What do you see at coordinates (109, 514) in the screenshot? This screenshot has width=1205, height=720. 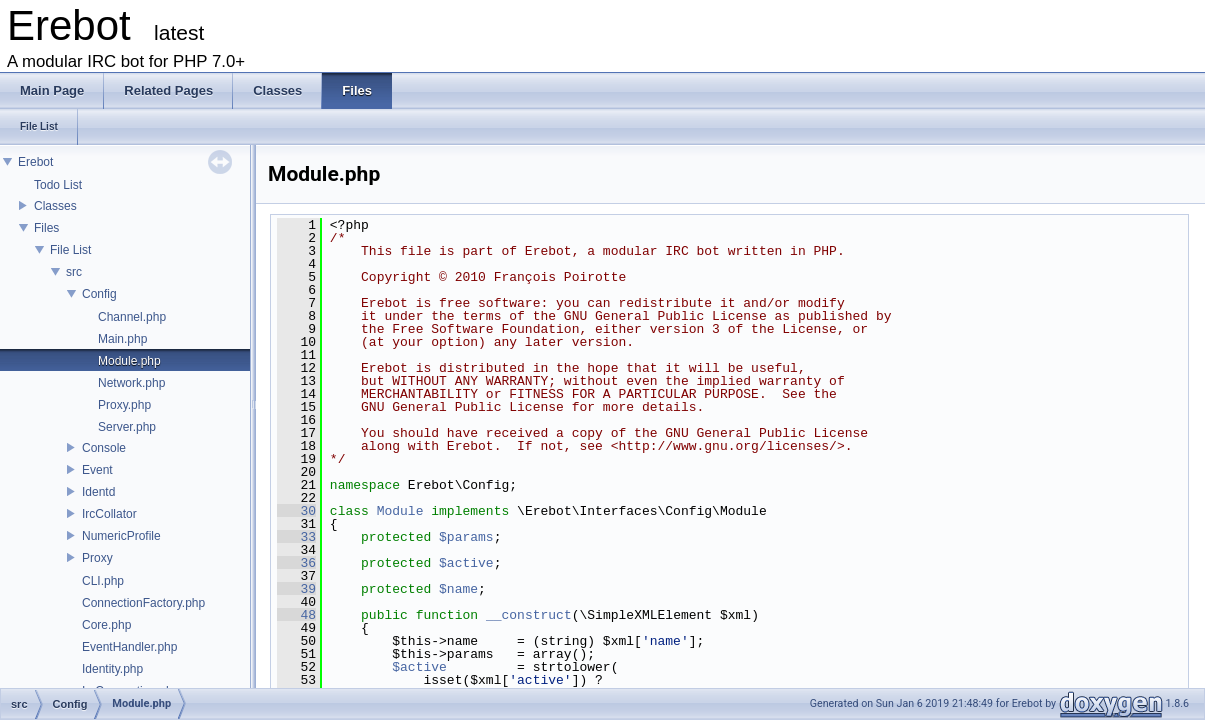 I see `IrcCollator` at bounding box center [109, 514].